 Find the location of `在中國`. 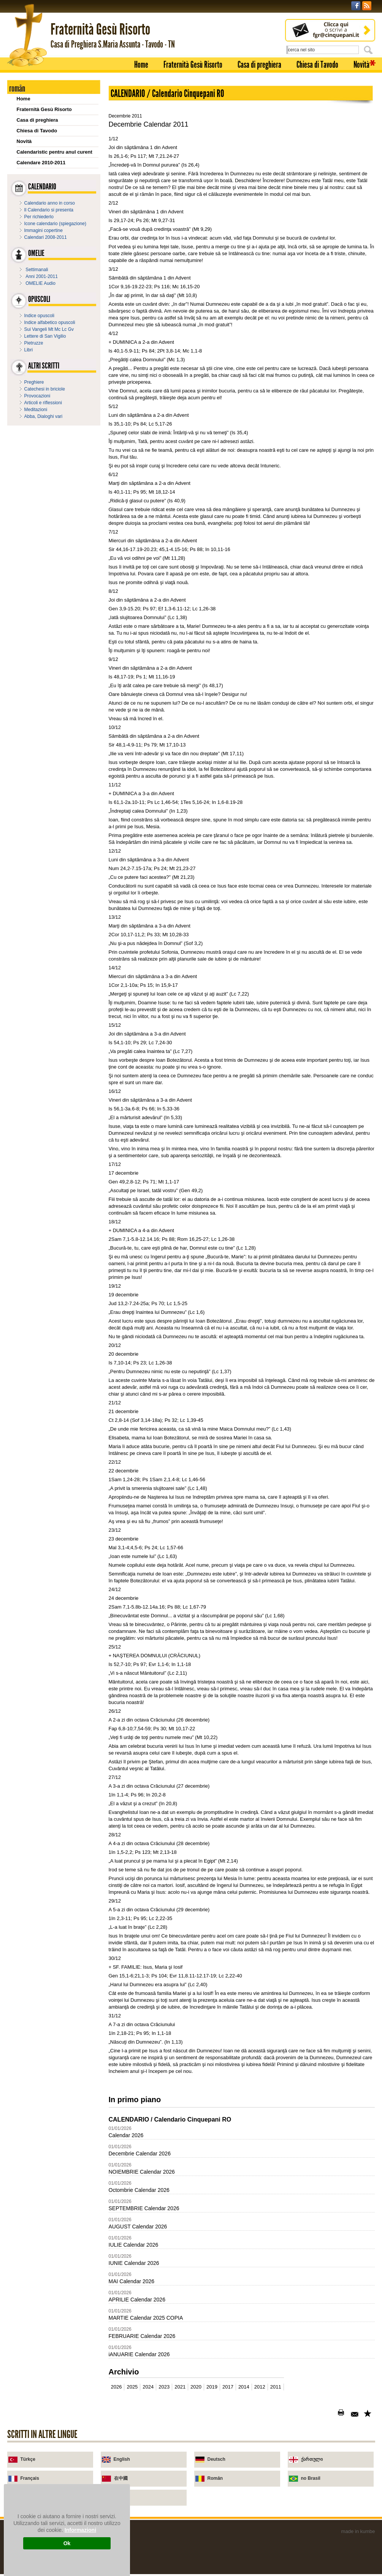

在中國 is located at coordinates (121, 2478).